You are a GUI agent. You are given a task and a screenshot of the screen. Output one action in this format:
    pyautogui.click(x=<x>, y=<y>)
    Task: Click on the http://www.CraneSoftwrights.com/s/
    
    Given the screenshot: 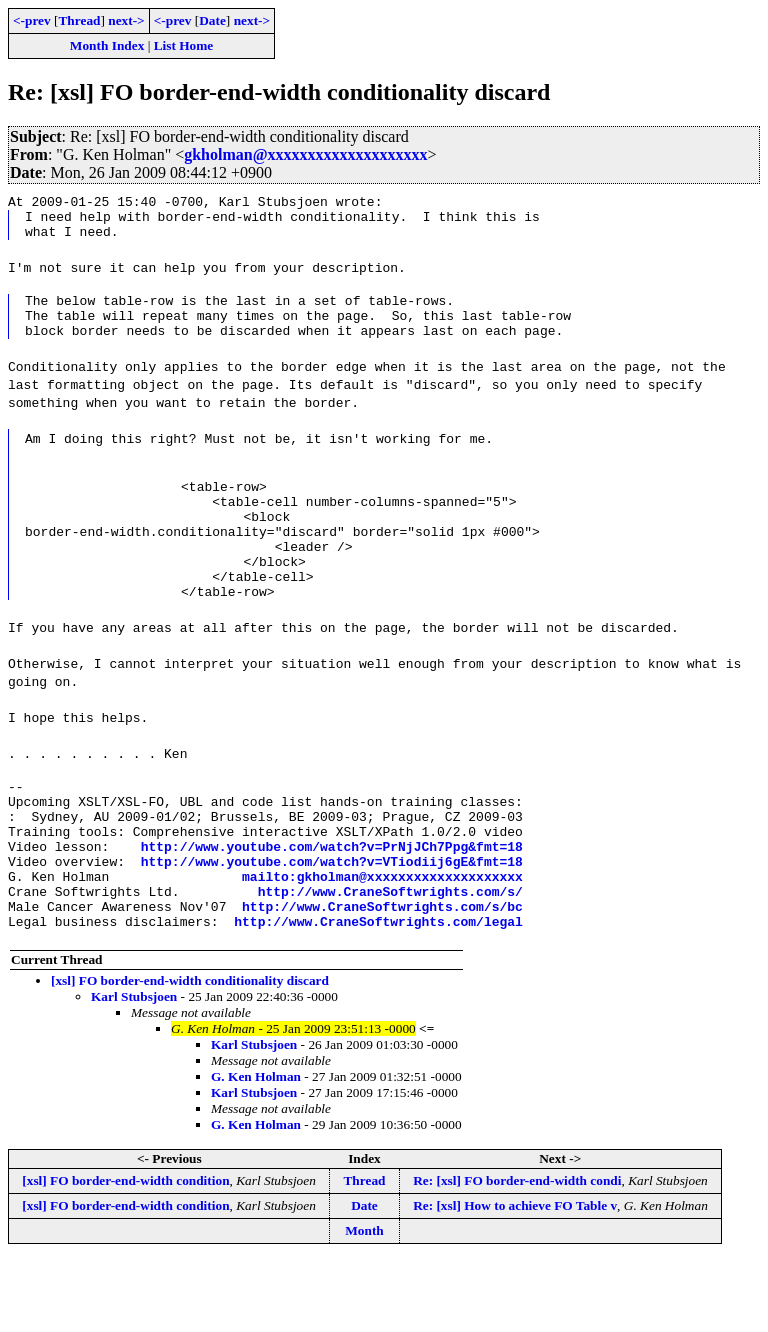 What is the action you would take?
    pyautogui.click(x=390, y=957)
    